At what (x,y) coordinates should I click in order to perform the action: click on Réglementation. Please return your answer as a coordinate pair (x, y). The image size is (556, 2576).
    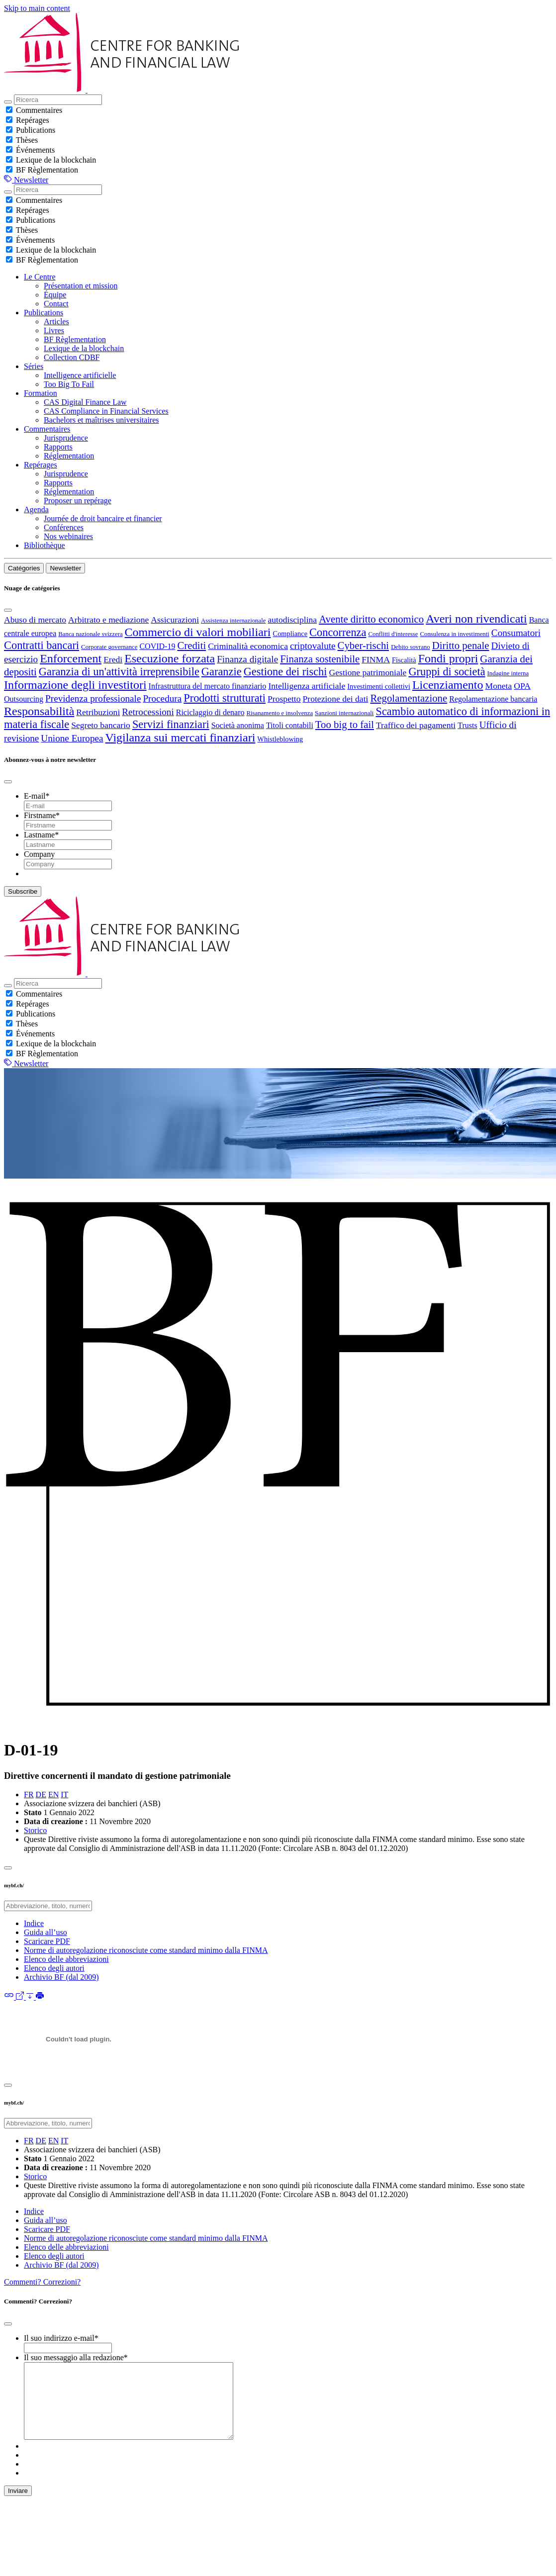
    Looking at the image, I should click on (69, 456).